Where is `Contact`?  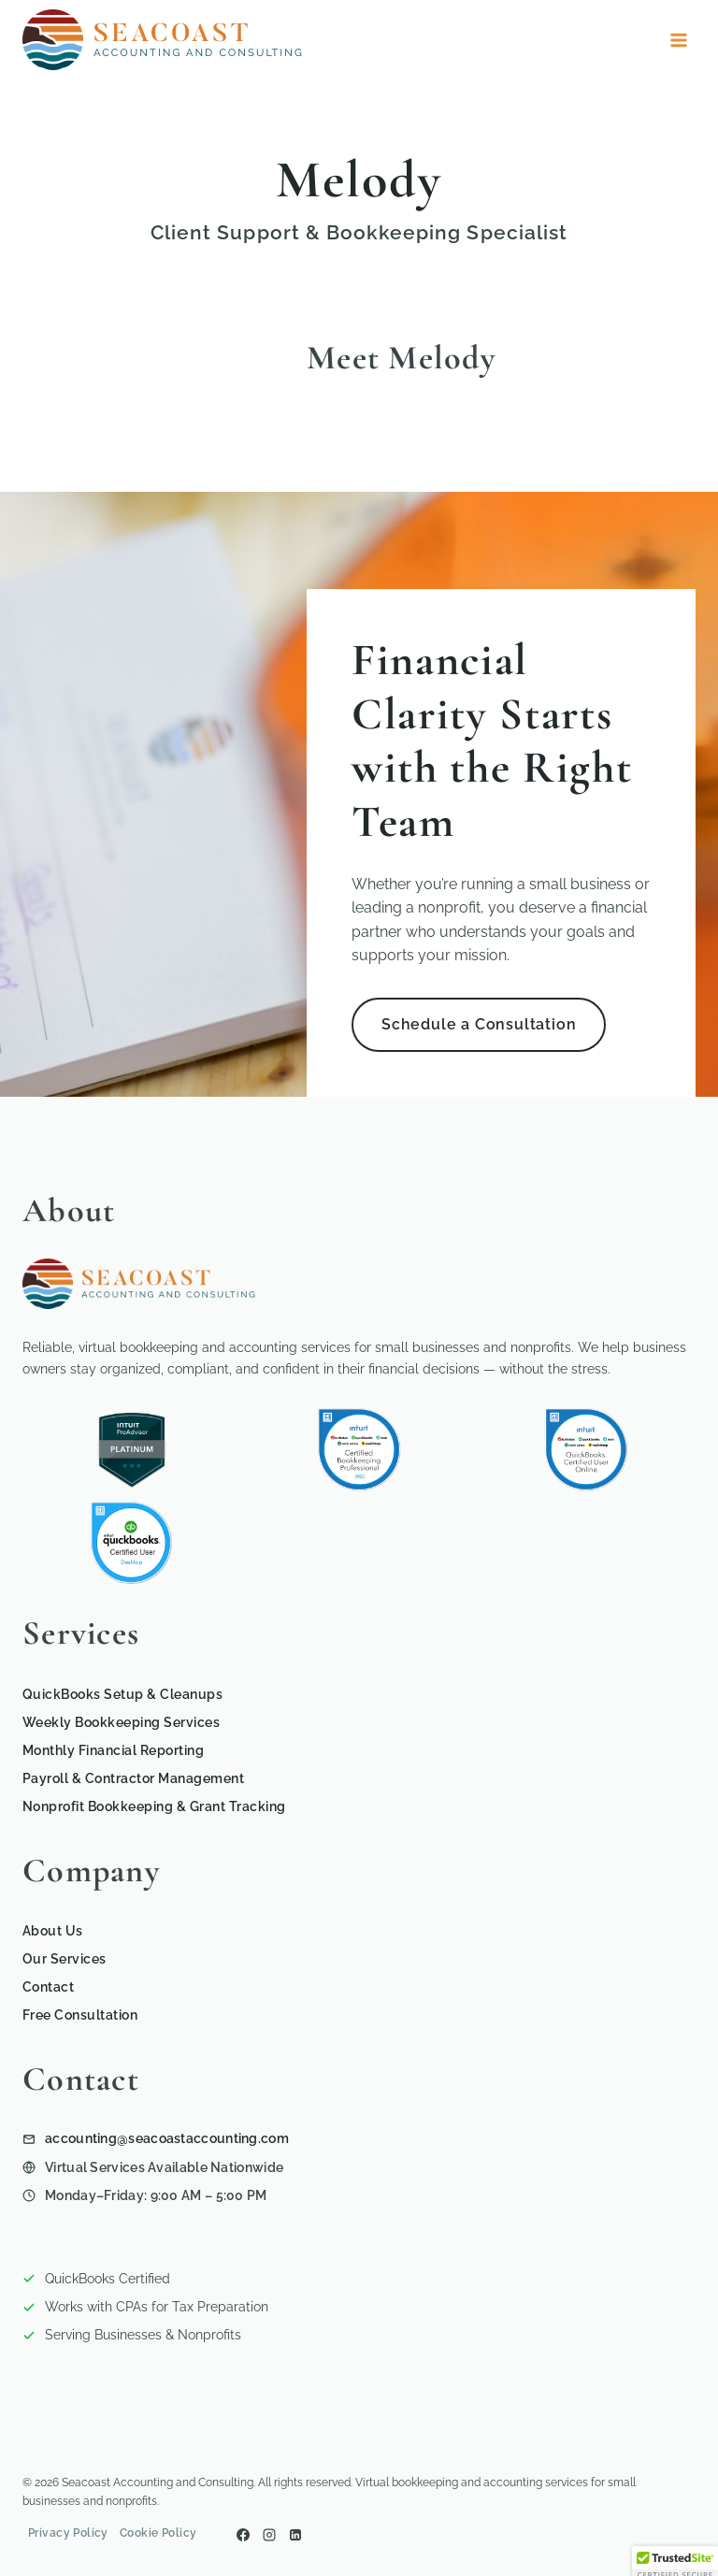
Contact is located at coordinates (48, 1986).